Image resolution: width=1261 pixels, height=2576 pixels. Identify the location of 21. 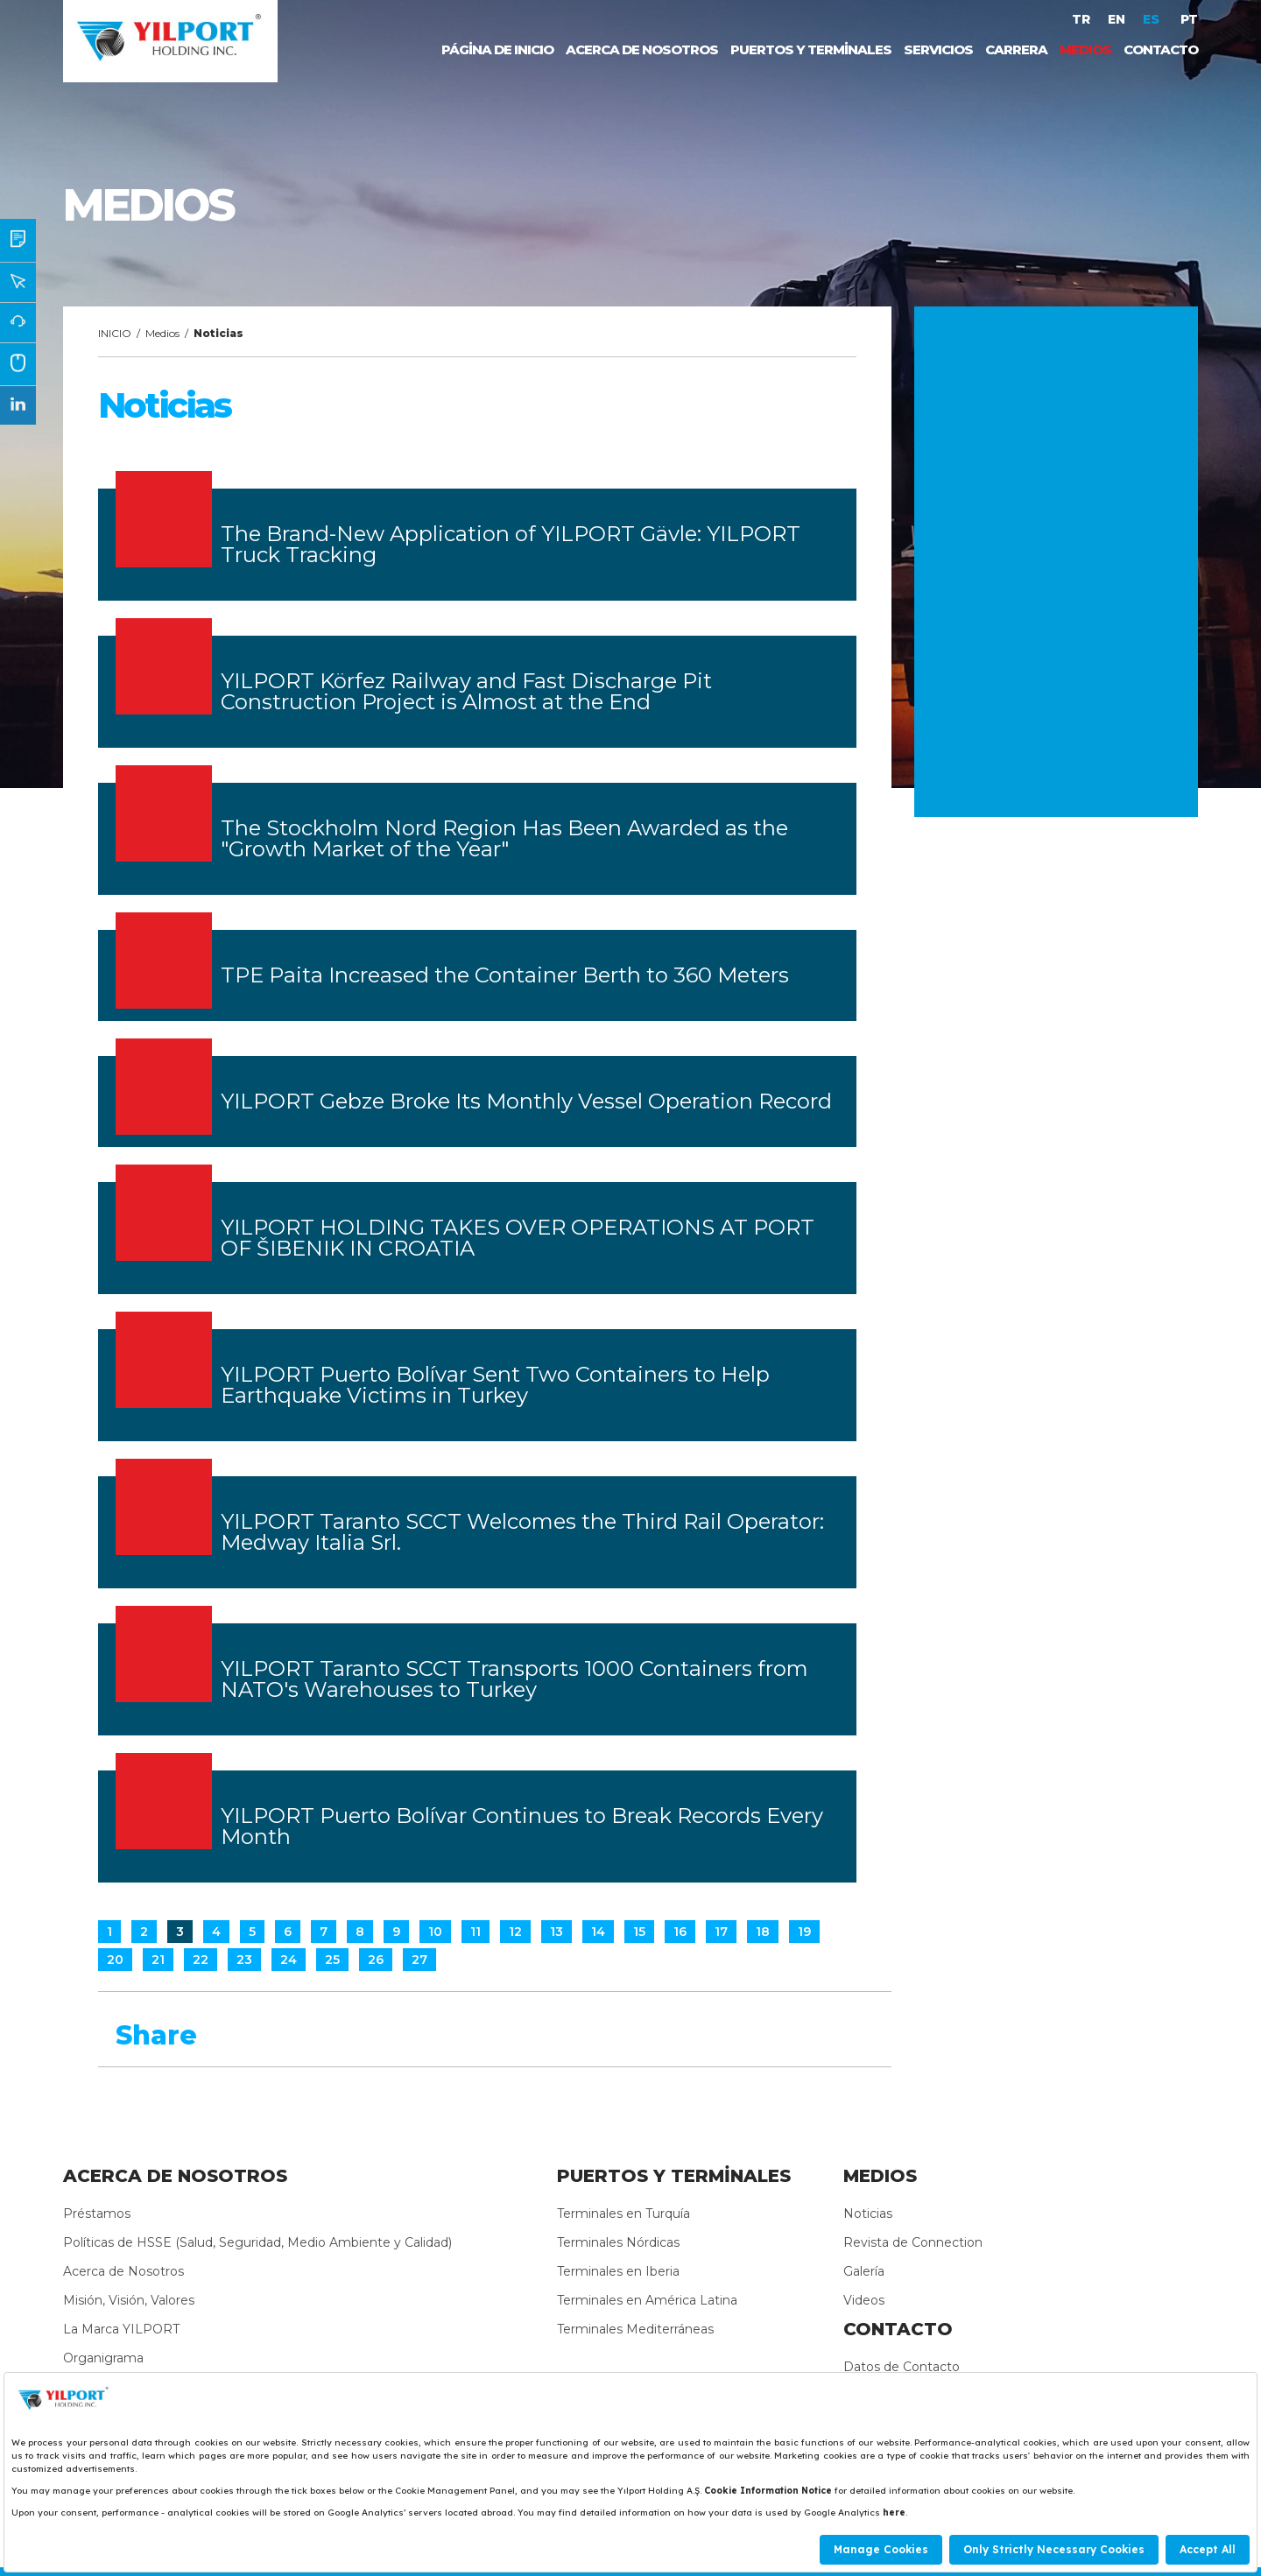
(158, 1959).